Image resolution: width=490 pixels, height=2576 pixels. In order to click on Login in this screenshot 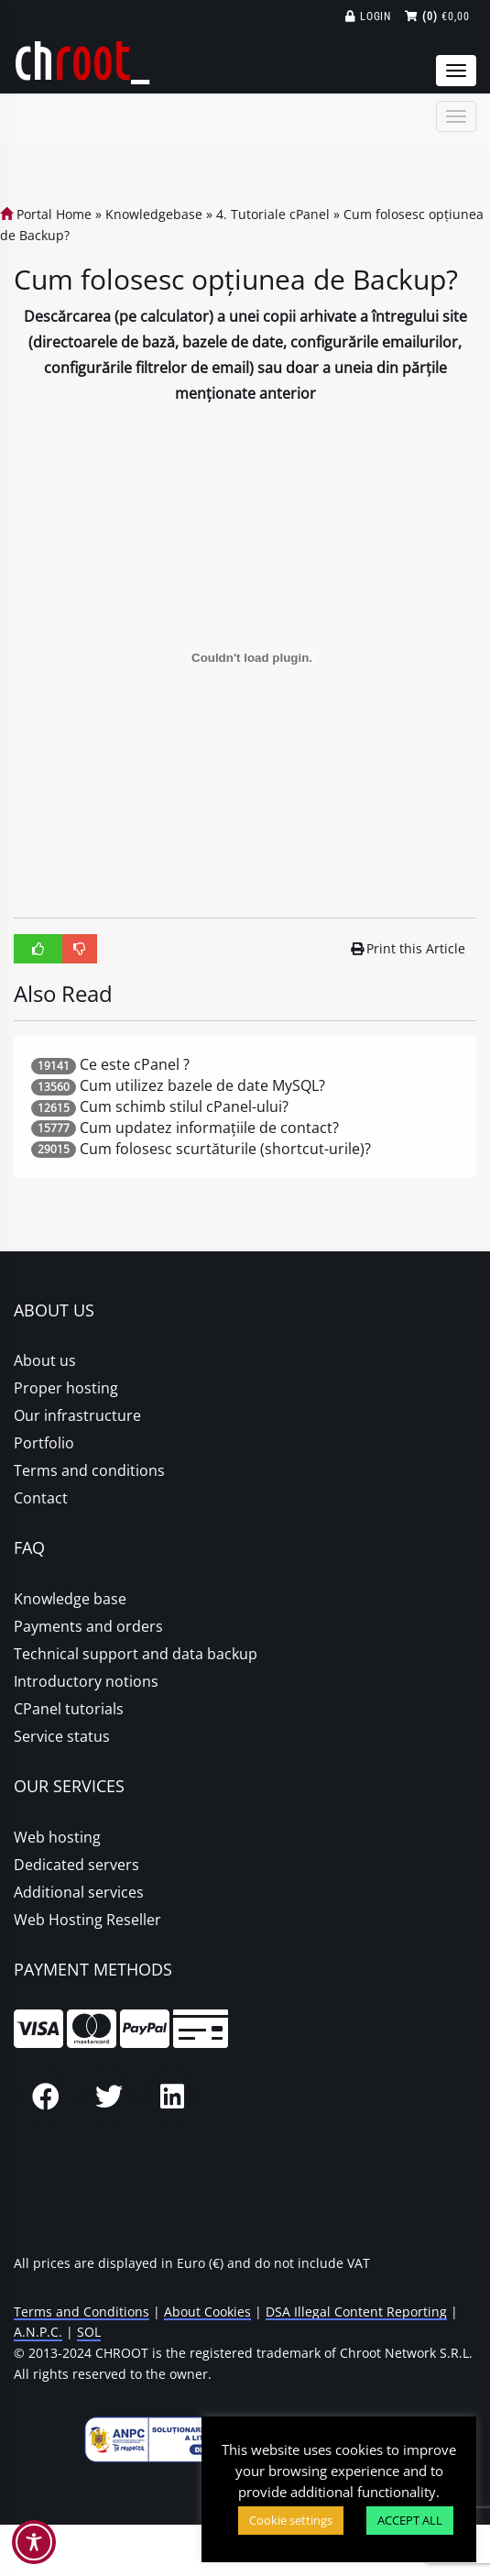, I will do `click(368, 16)`.